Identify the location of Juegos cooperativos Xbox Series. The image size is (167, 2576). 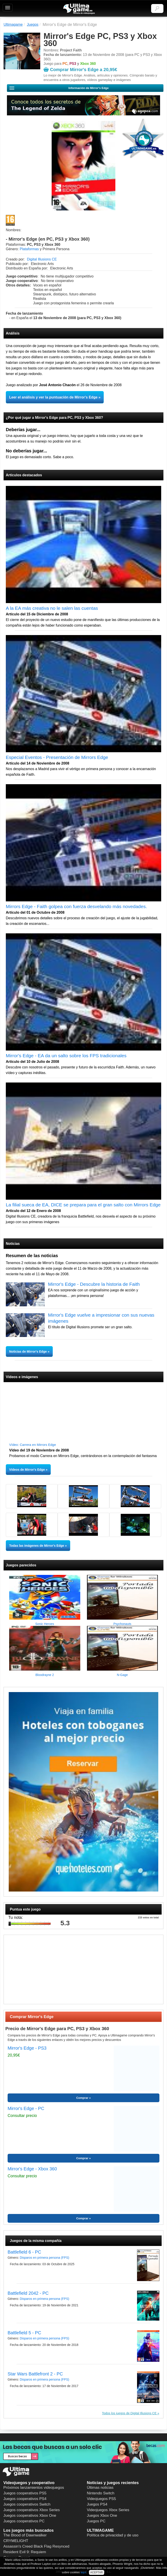
(31, 2510).